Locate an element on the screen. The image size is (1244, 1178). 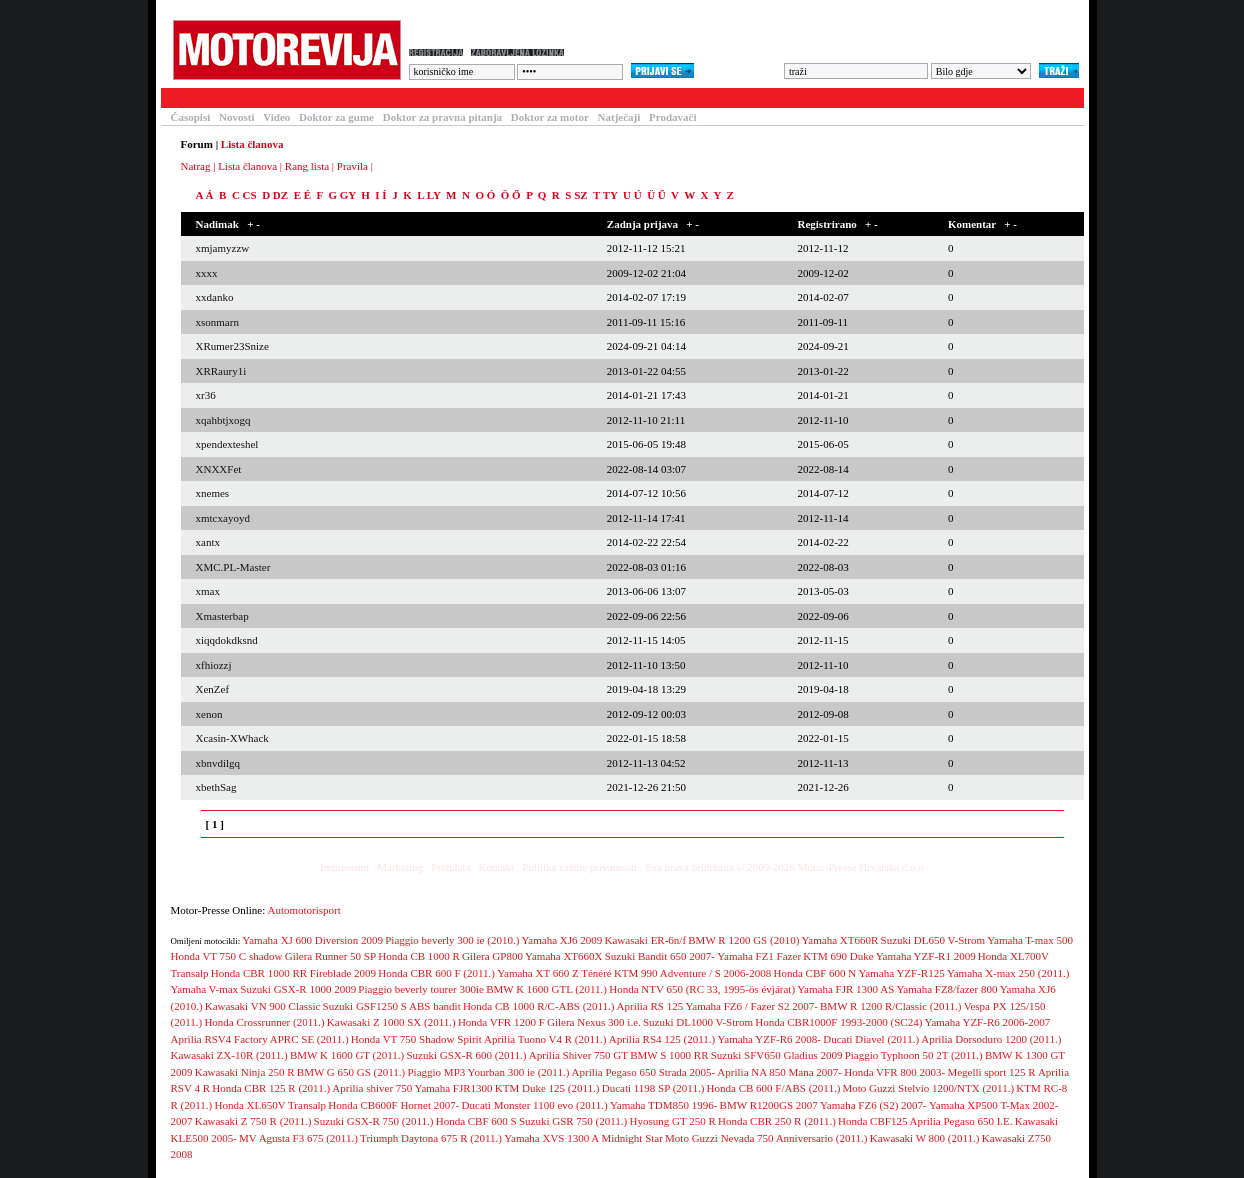
Lista članova is located at coordinates (247, 166).